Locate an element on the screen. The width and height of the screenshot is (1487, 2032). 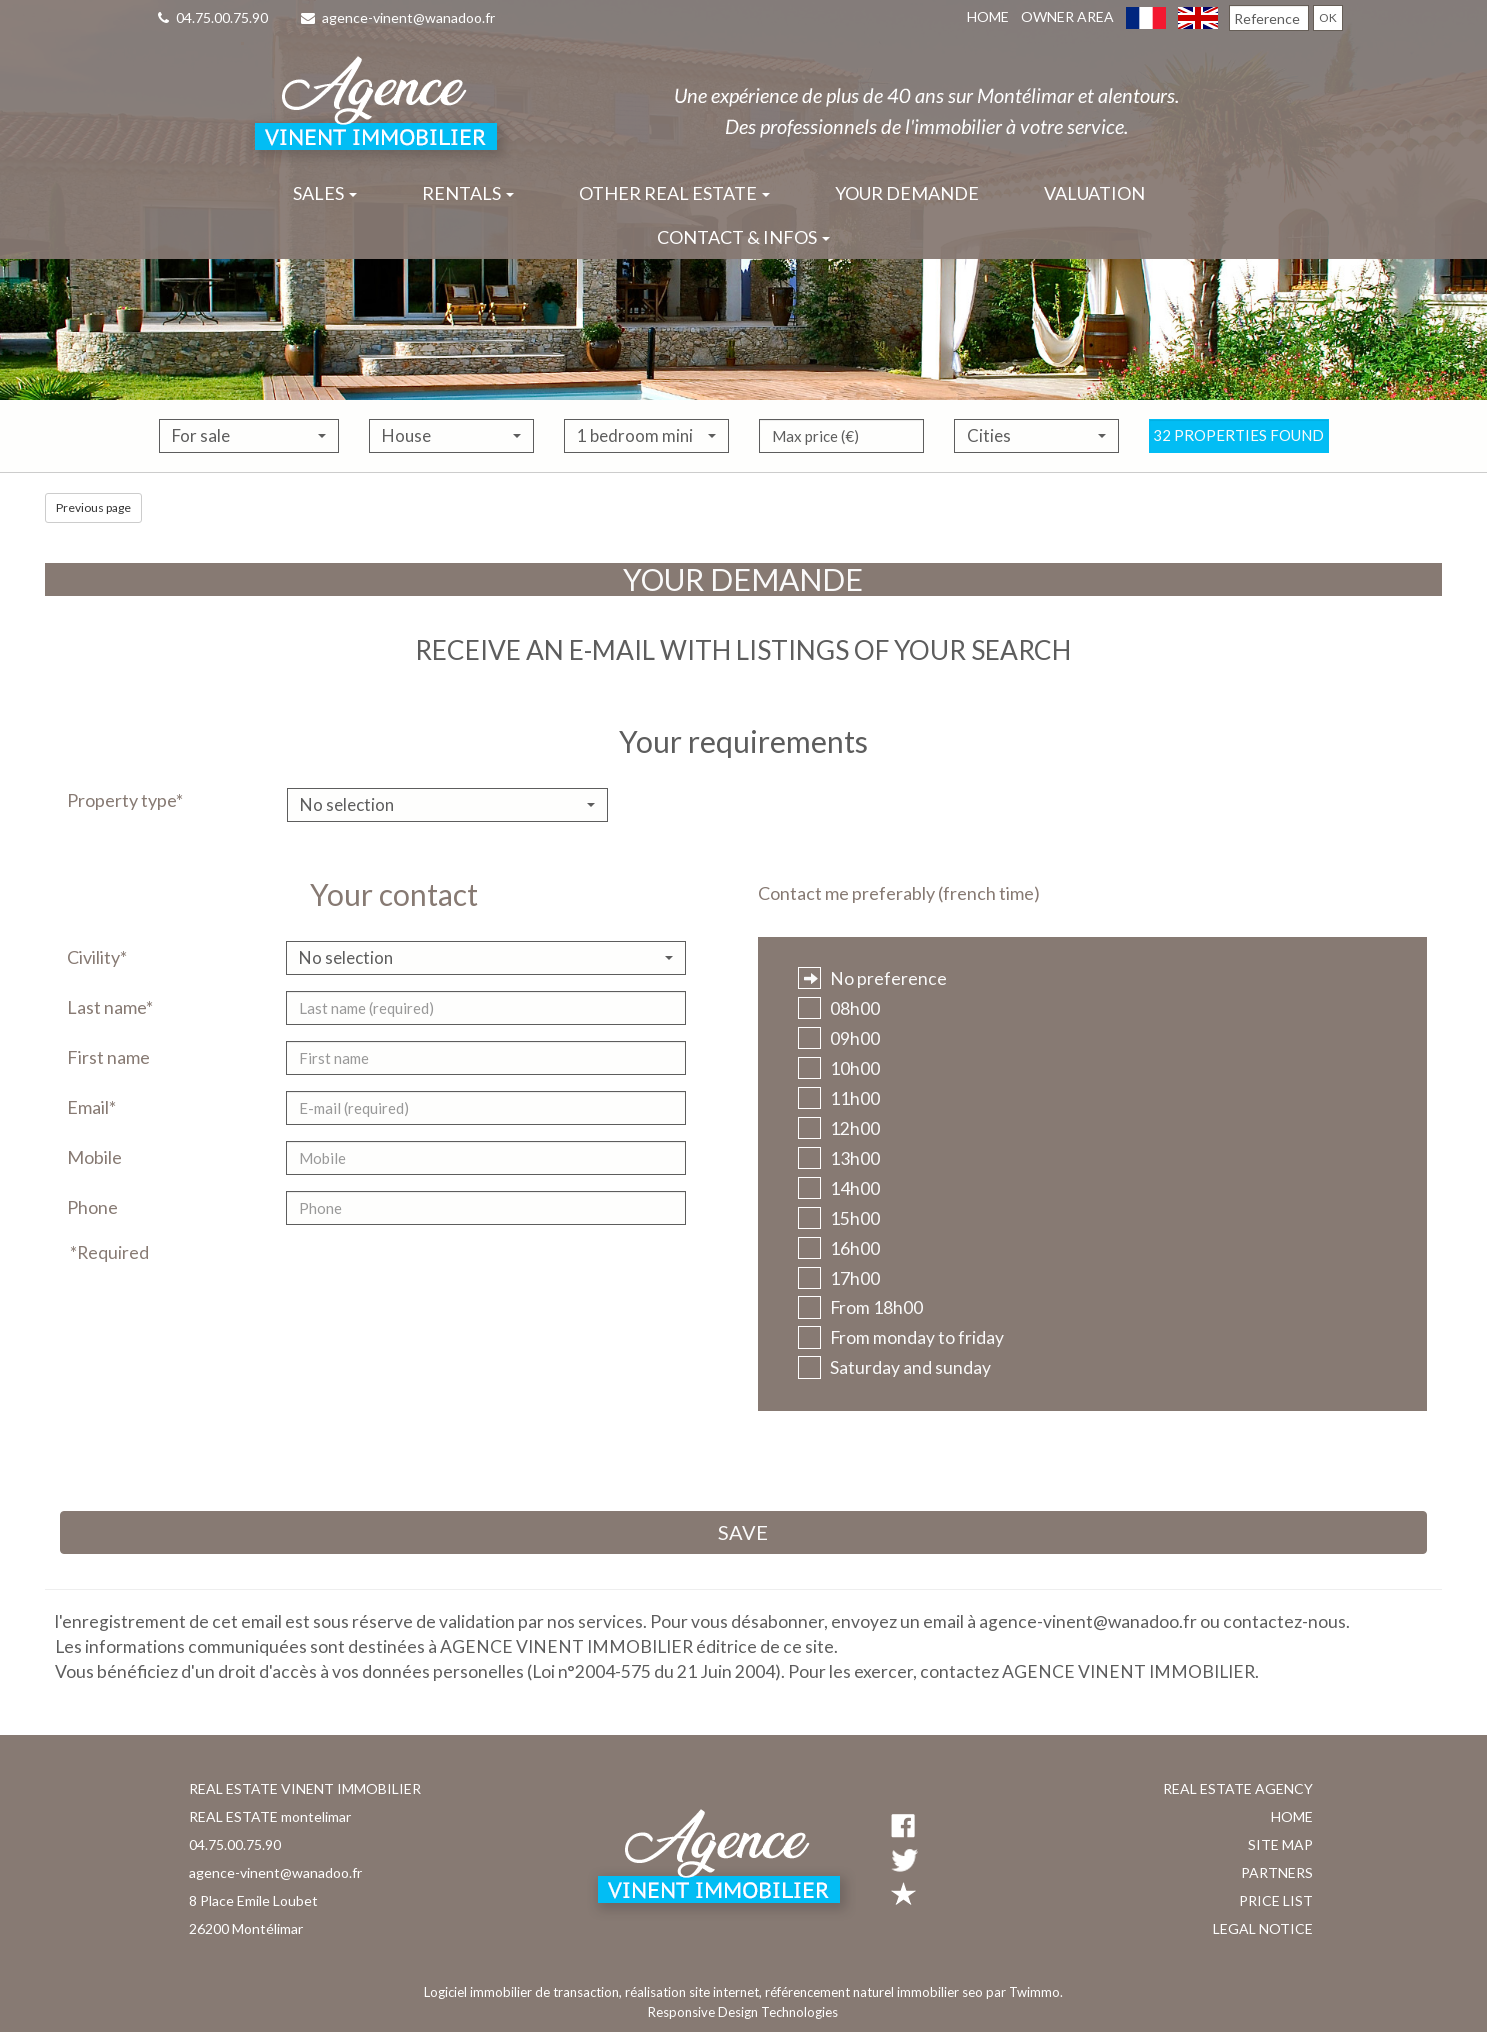
Contact & infos [button] is located at coordinates (743, 237).